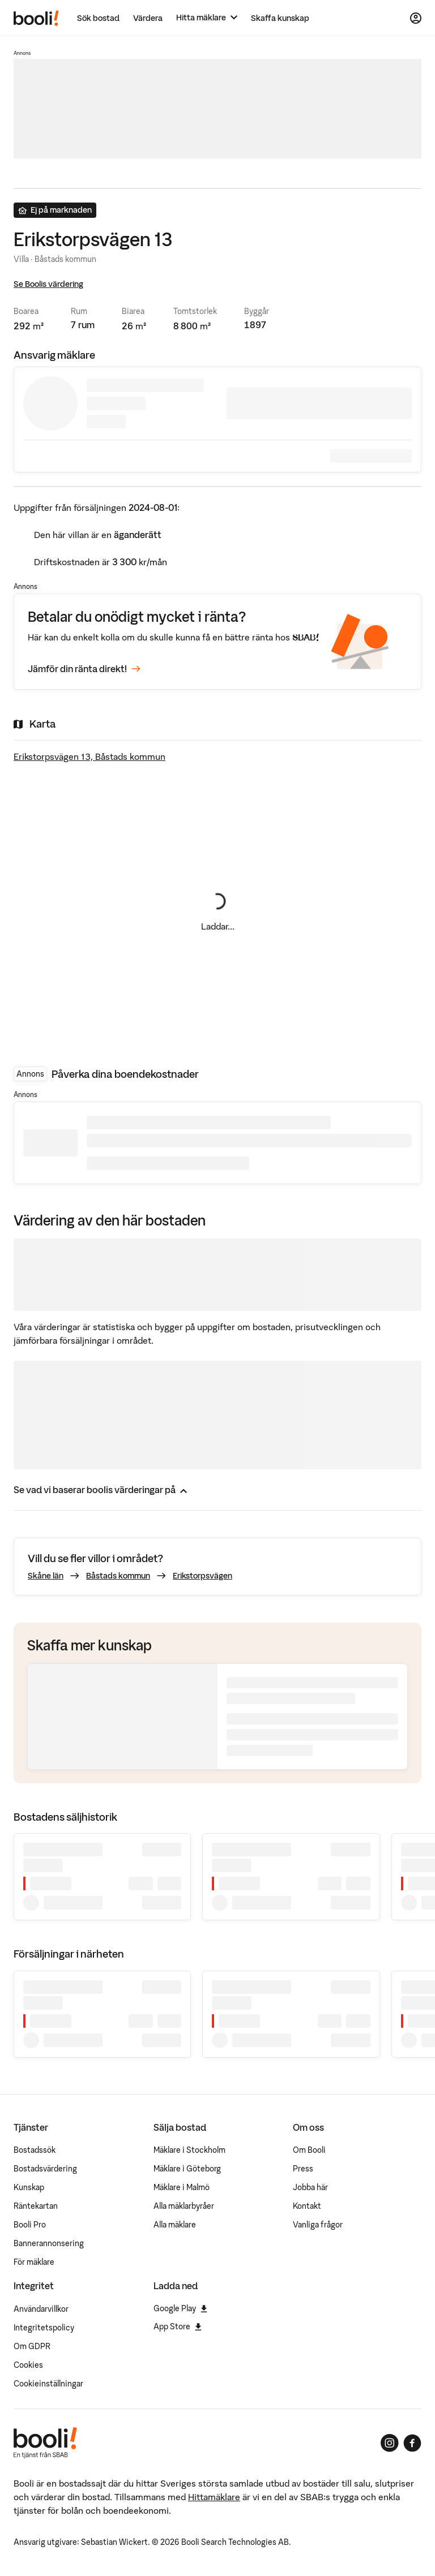 This screenshot has width=435, height=2576. Describe the element at coordinates (309, 2150) in the screenshot. I see `Om Booli` at that location.